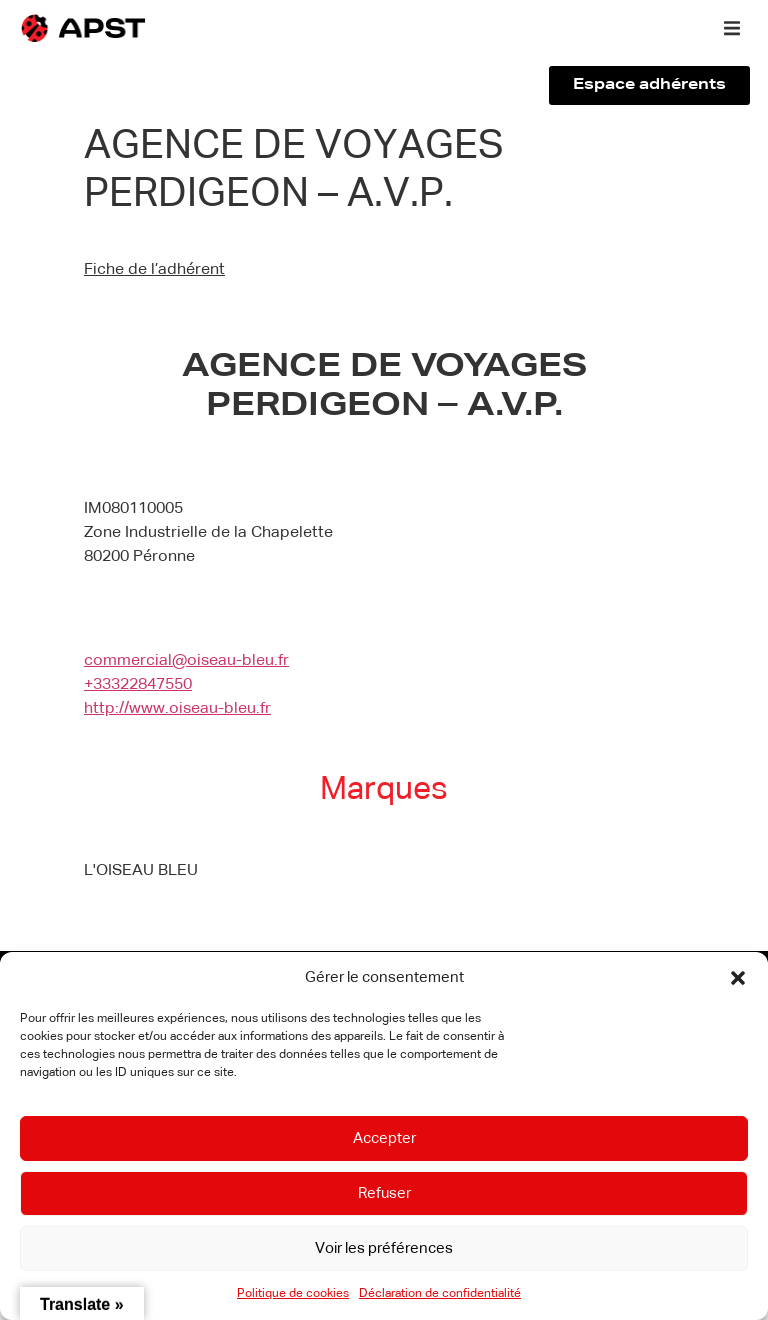 This screenshot has width=768, height=1320. I want to click on Politique de cookies, so click(293, 1294).